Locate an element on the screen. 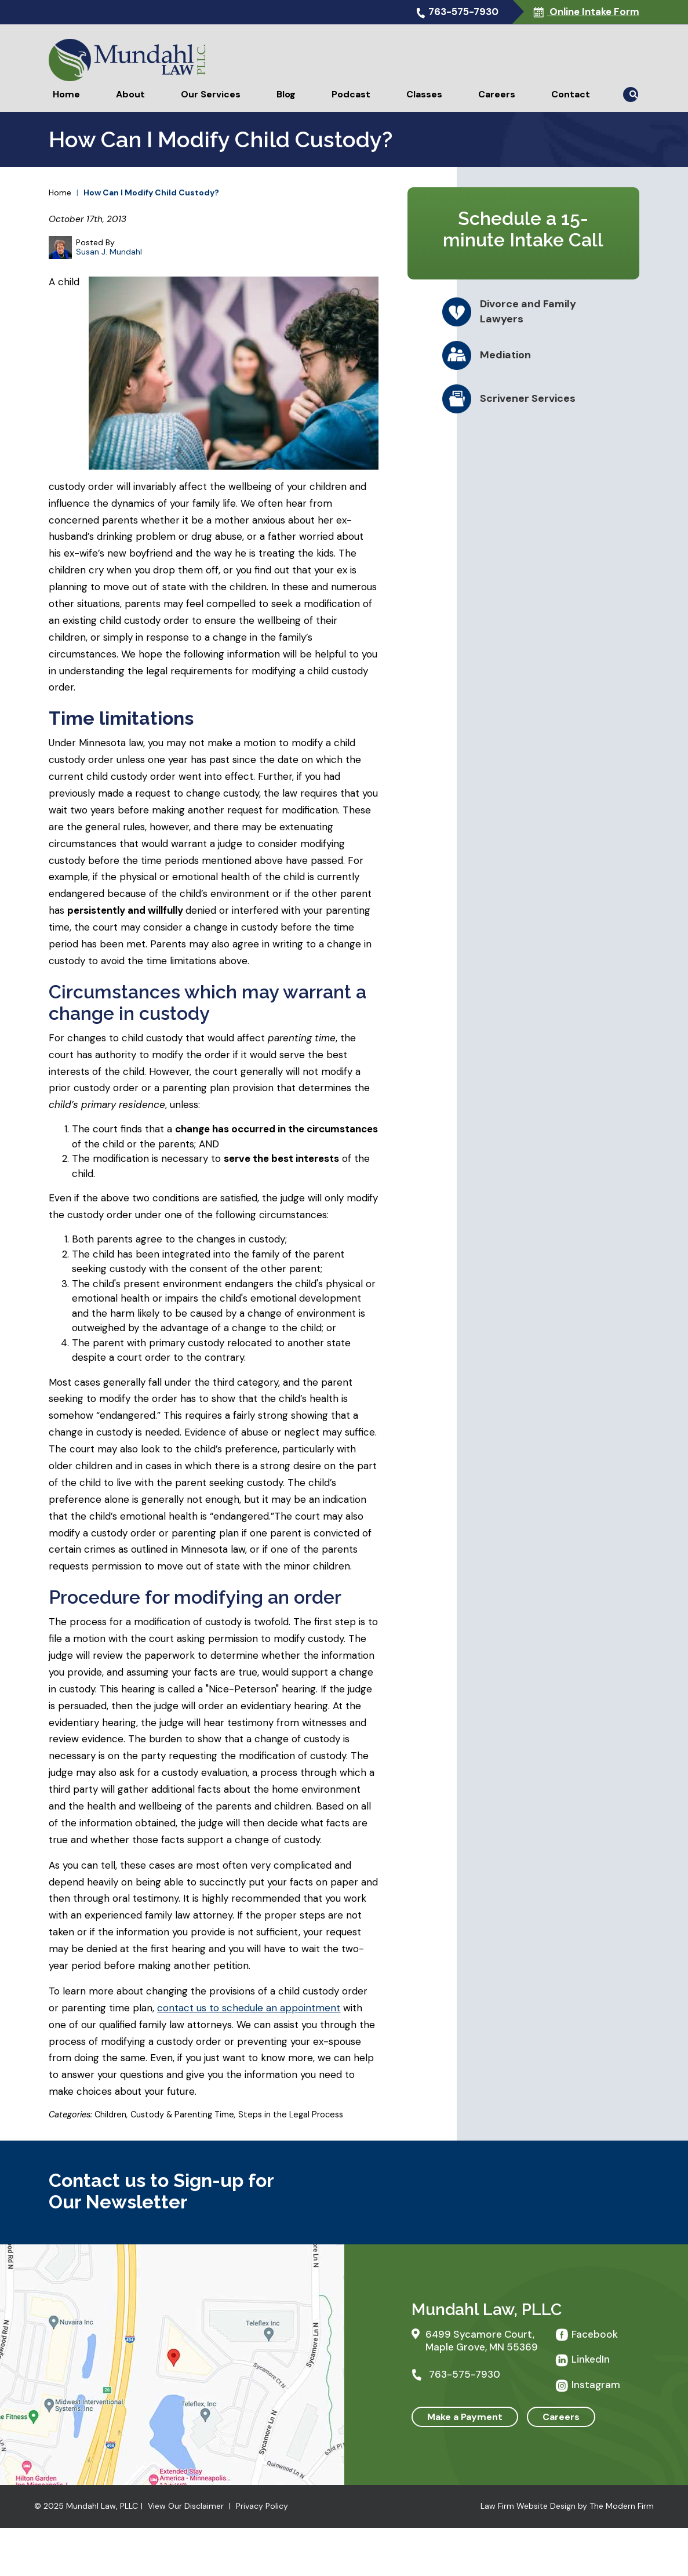 Image resolution: width=688 pixels, height=2576 pixels. Online Intake Form is located at coordinates (593, 11).